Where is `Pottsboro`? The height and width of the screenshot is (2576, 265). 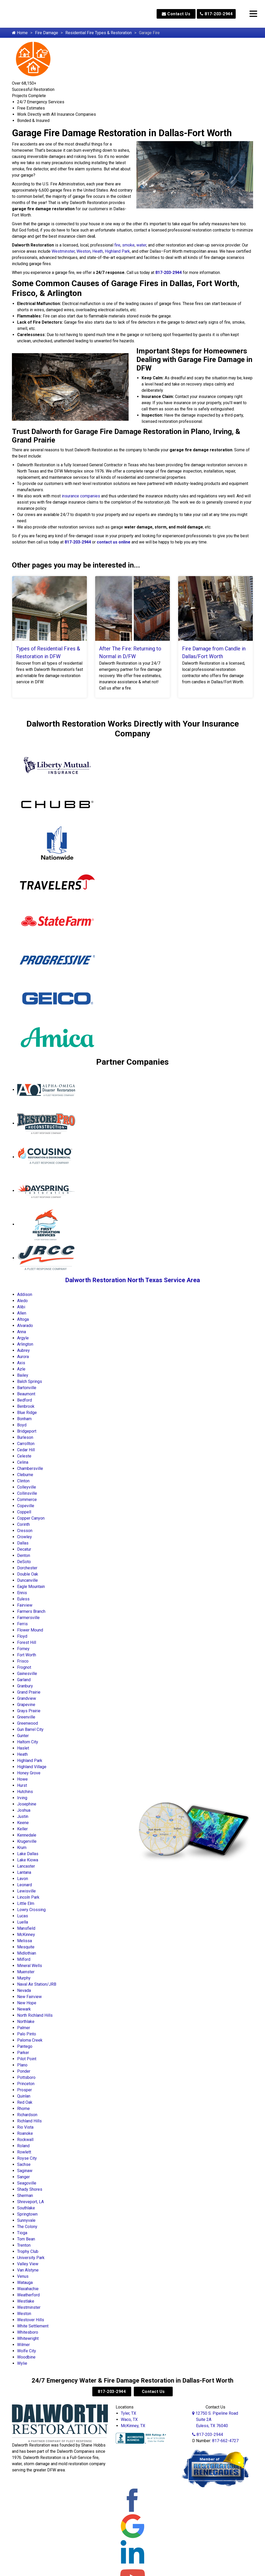
Pottsboro is located at coordinates (26, 2077).